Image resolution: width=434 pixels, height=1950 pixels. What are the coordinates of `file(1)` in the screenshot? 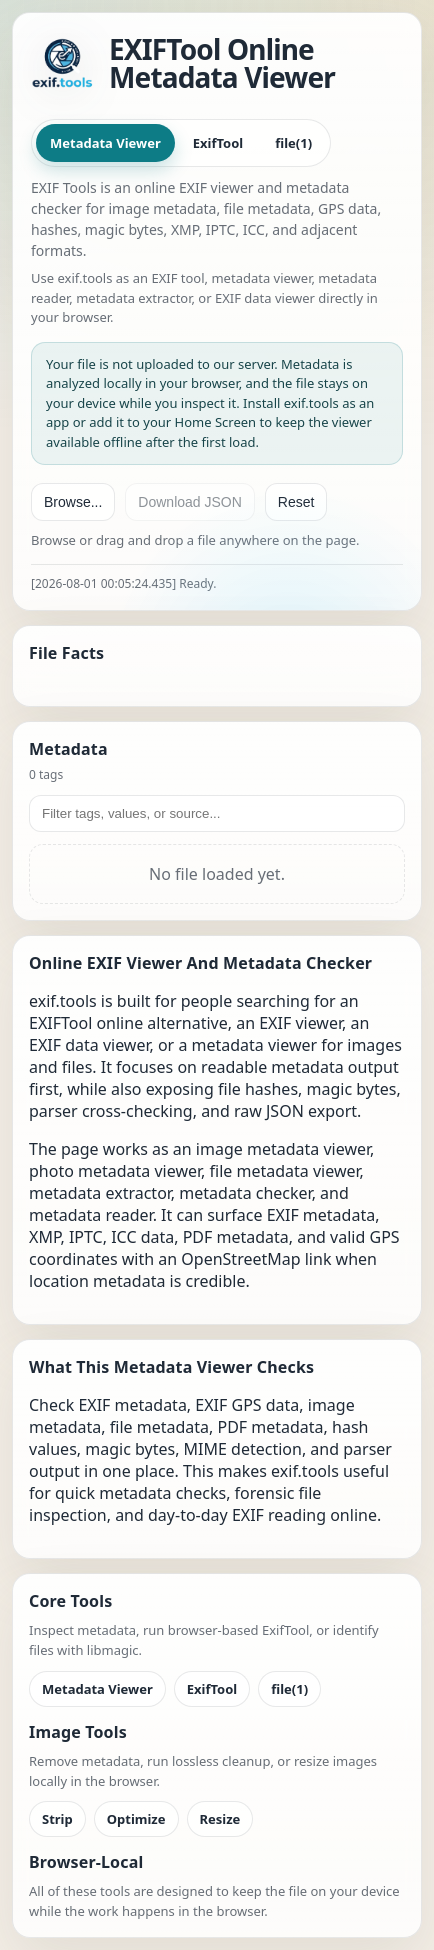 It's located at (293, 143).